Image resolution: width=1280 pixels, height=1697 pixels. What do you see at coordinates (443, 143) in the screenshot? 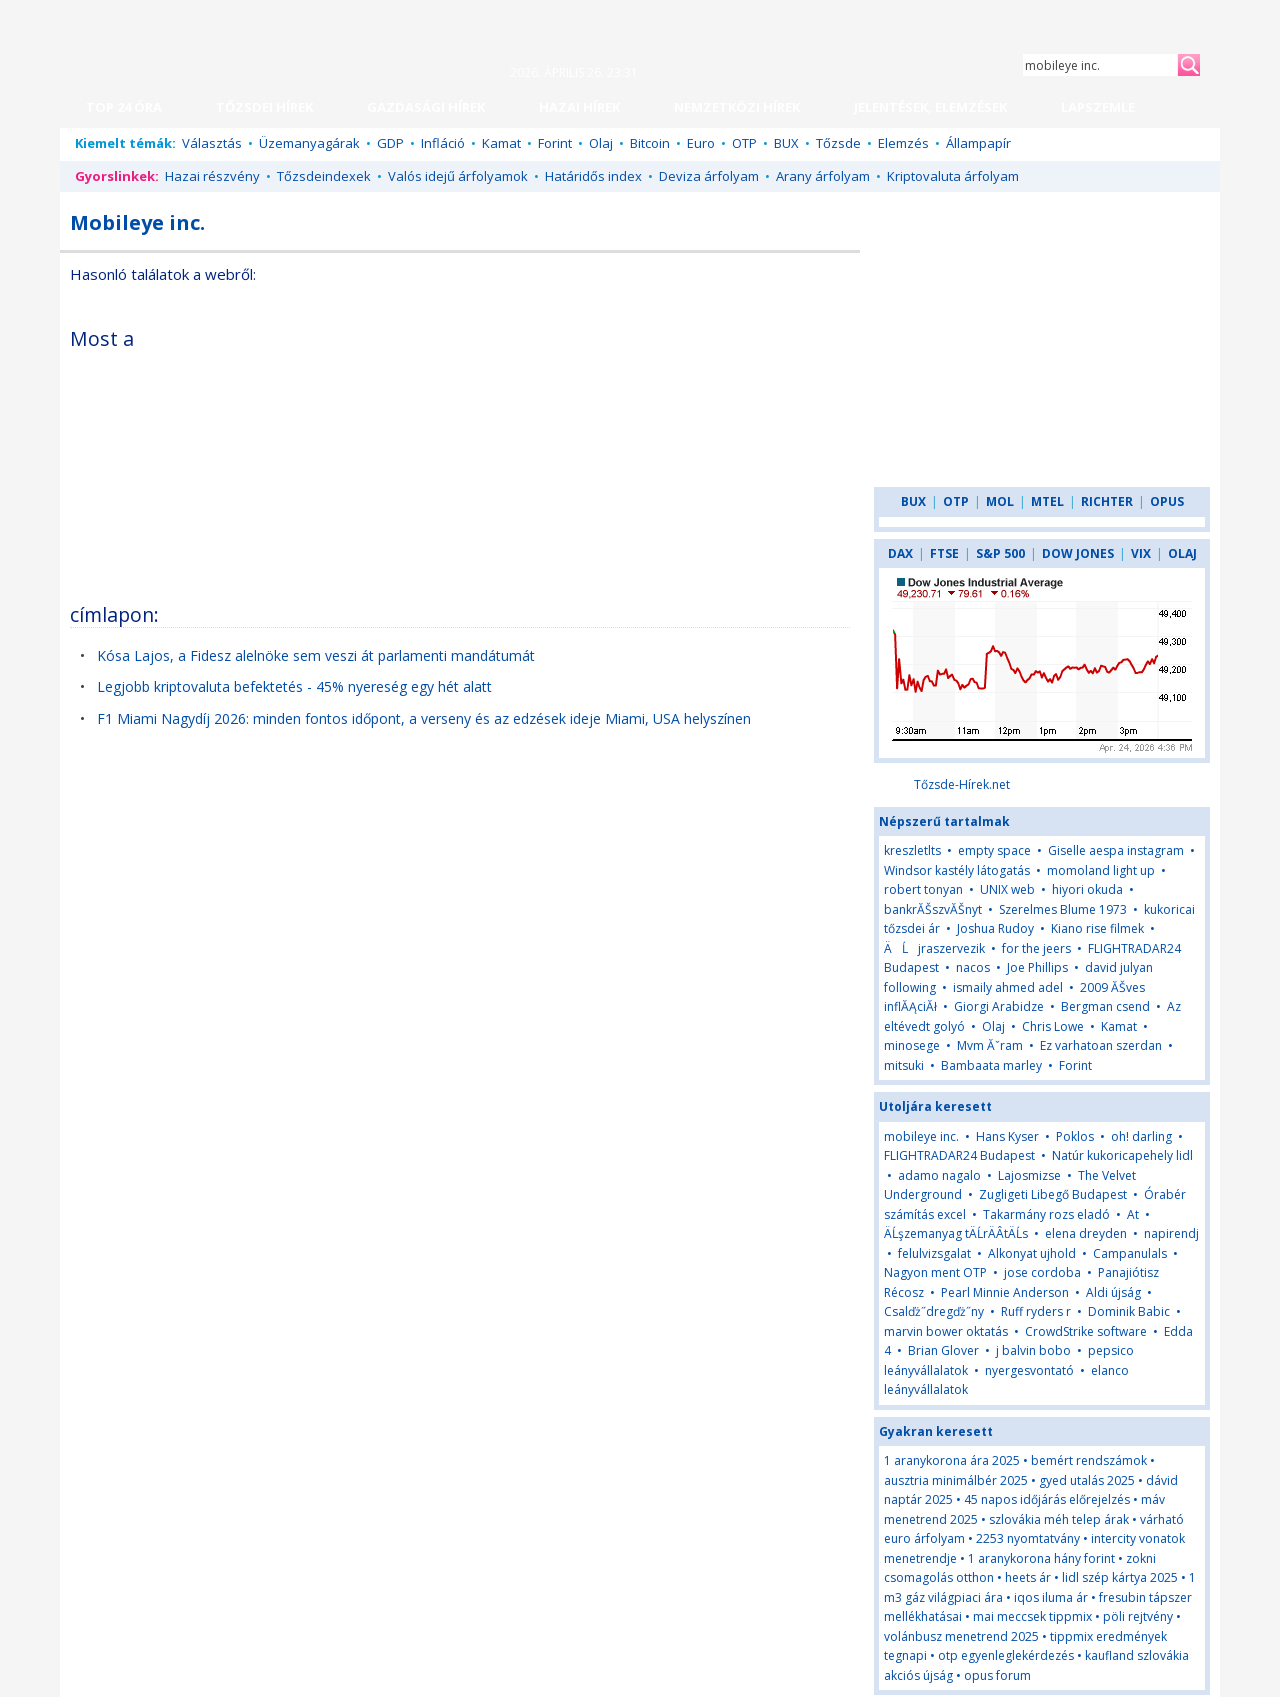
I see `Infláció` at bounding box center [443, 143].